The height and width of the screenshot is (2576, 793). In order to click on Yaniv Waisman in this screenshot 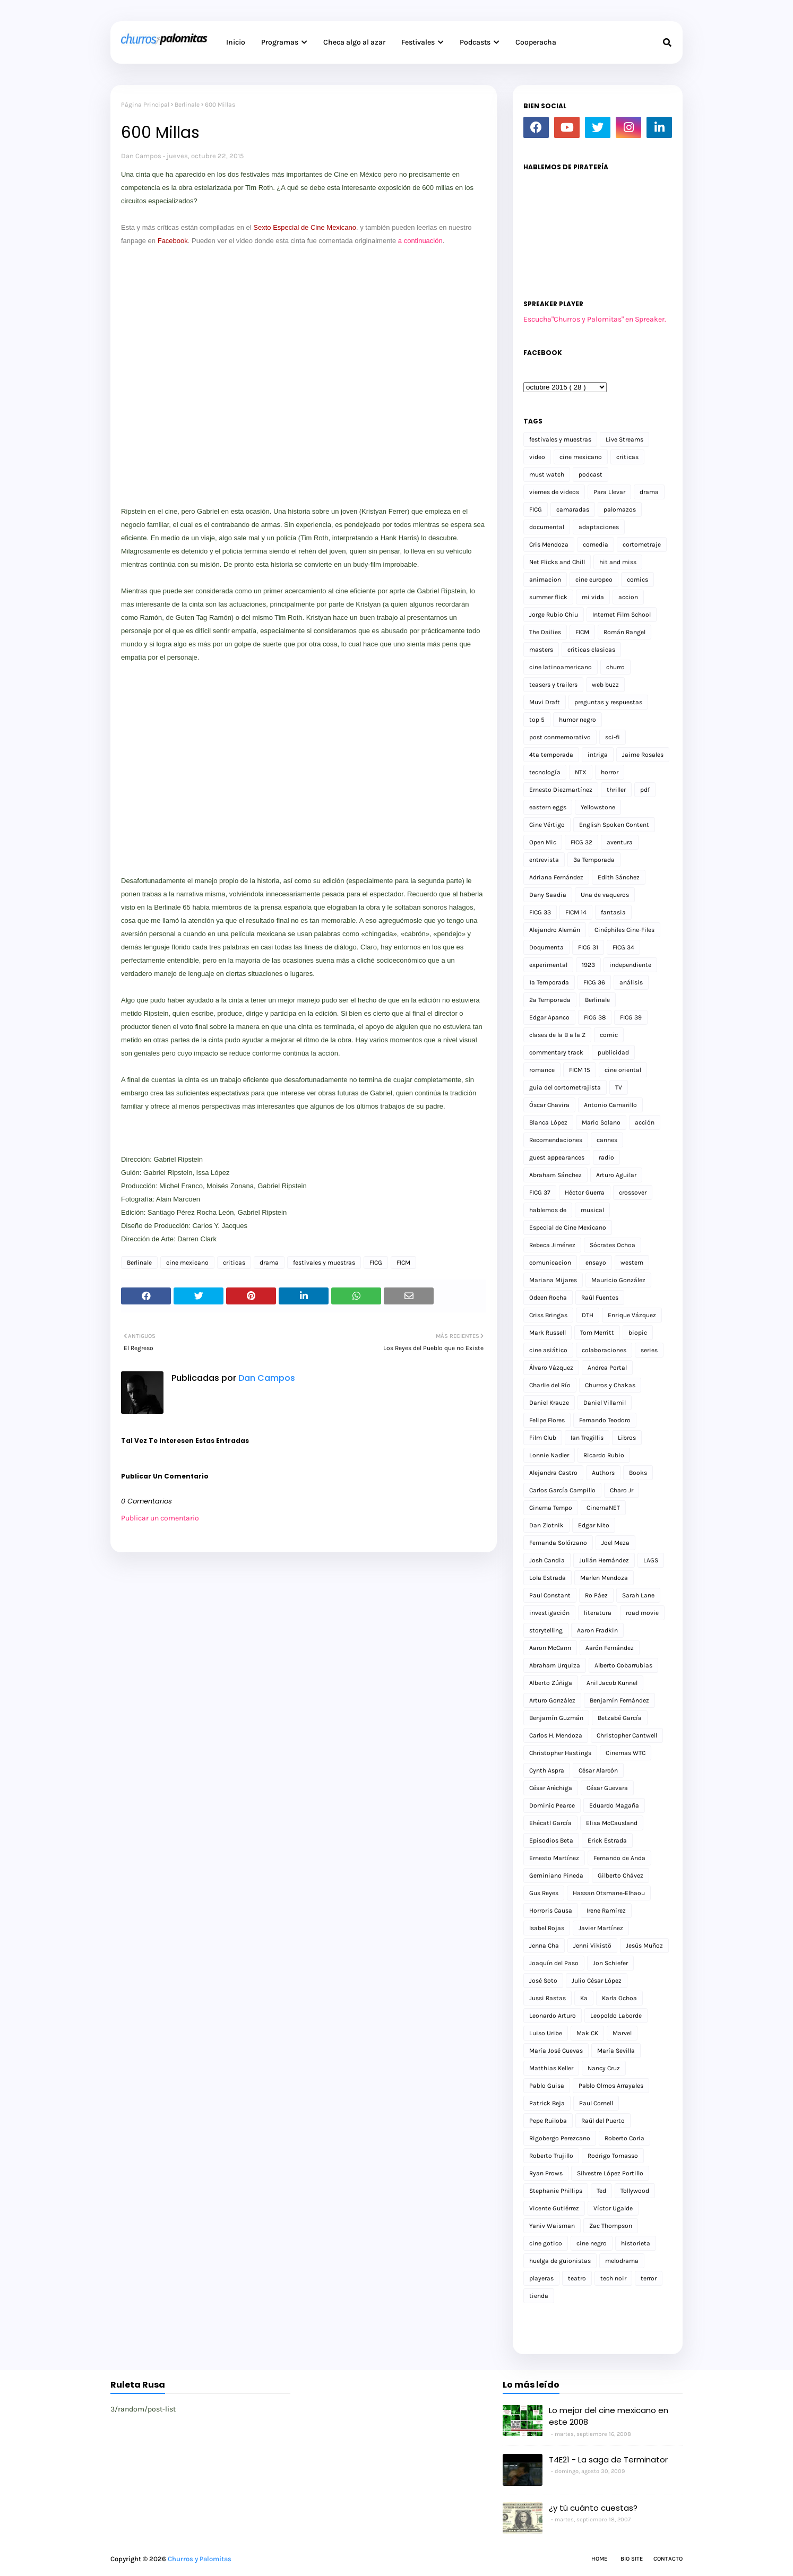, I will do `click(552, 2225)`.